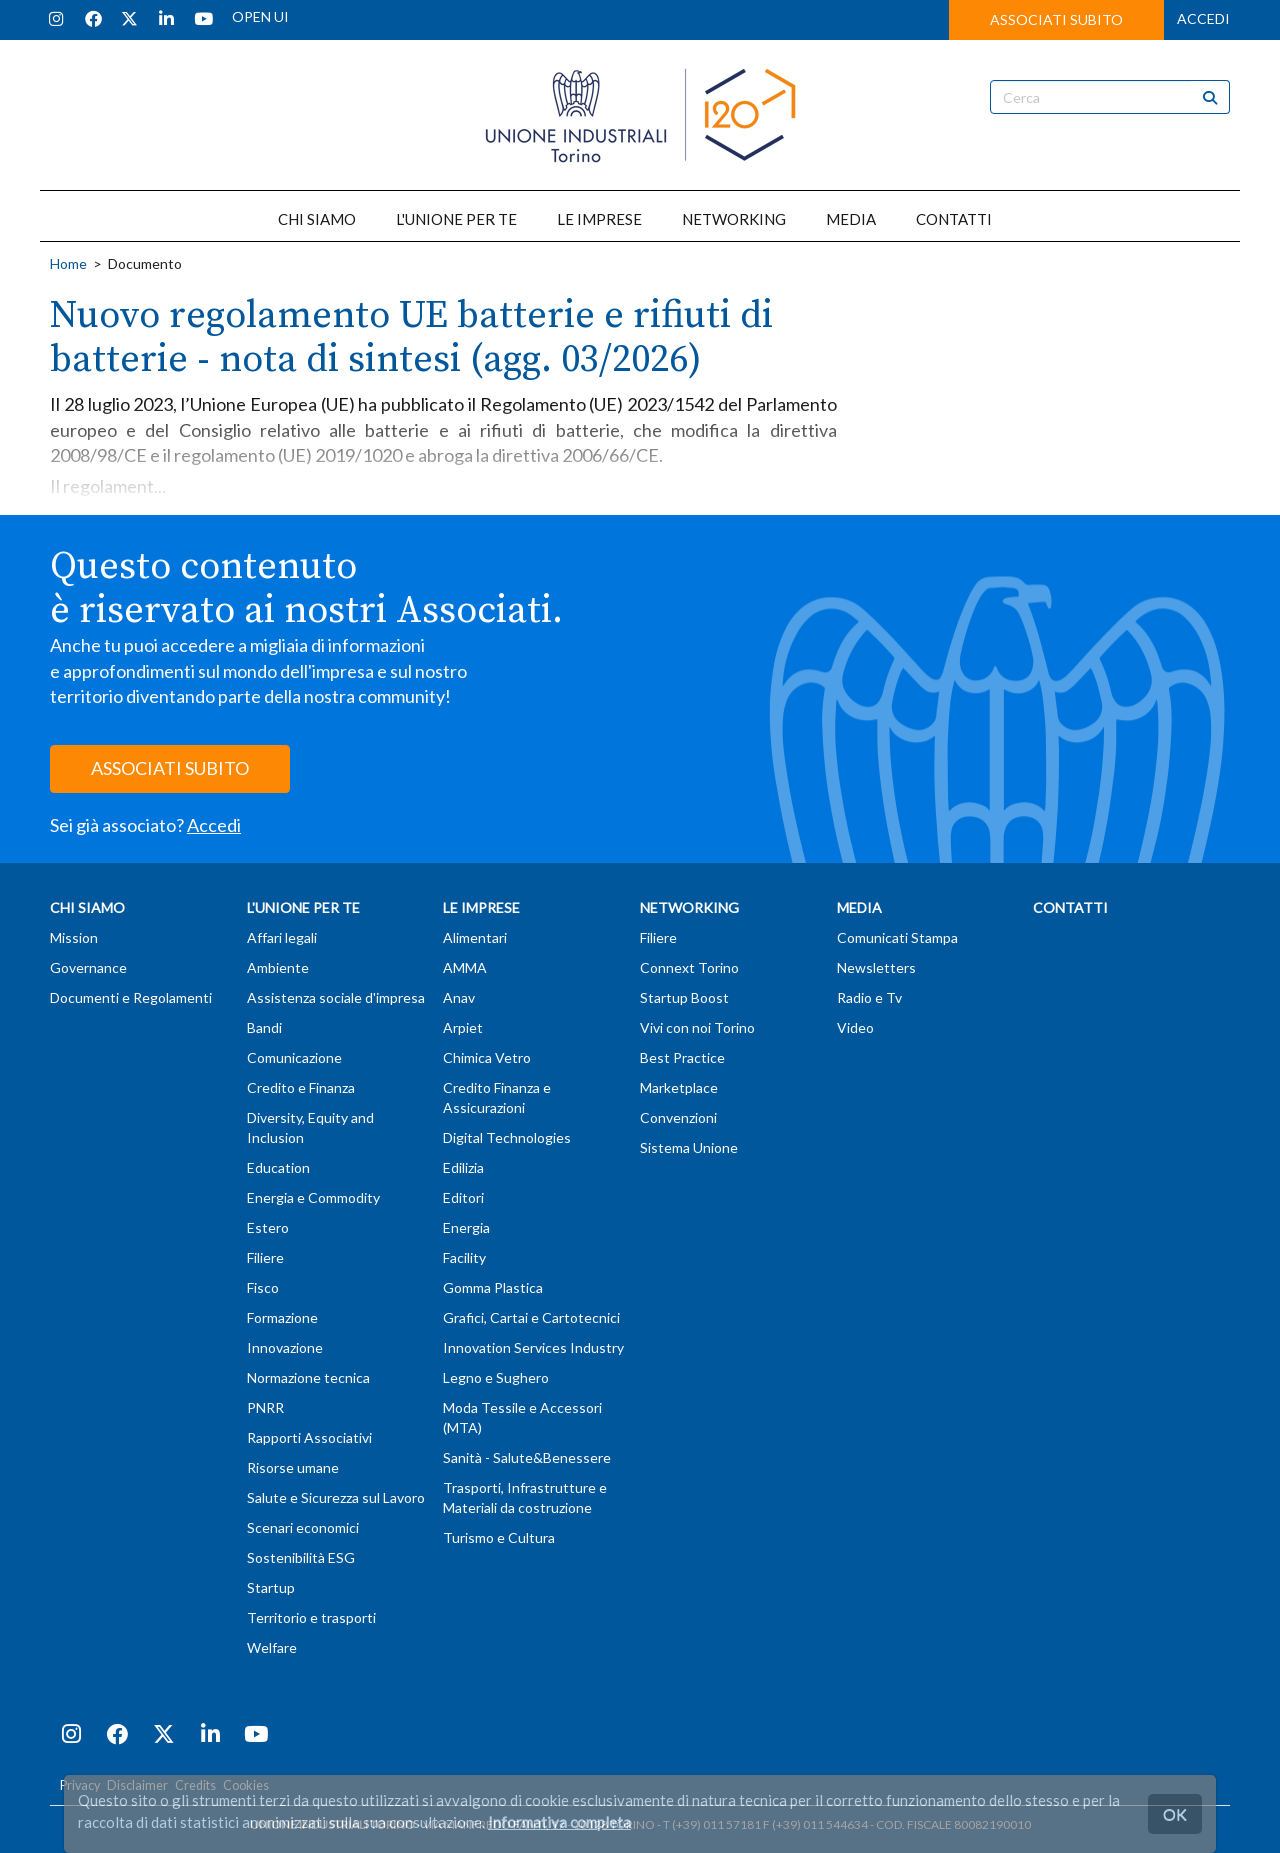  What do you see at coordinates (301, 1087) in the screenshot?
I see `Credito e Finanza` at bounding box center [301, 1087].